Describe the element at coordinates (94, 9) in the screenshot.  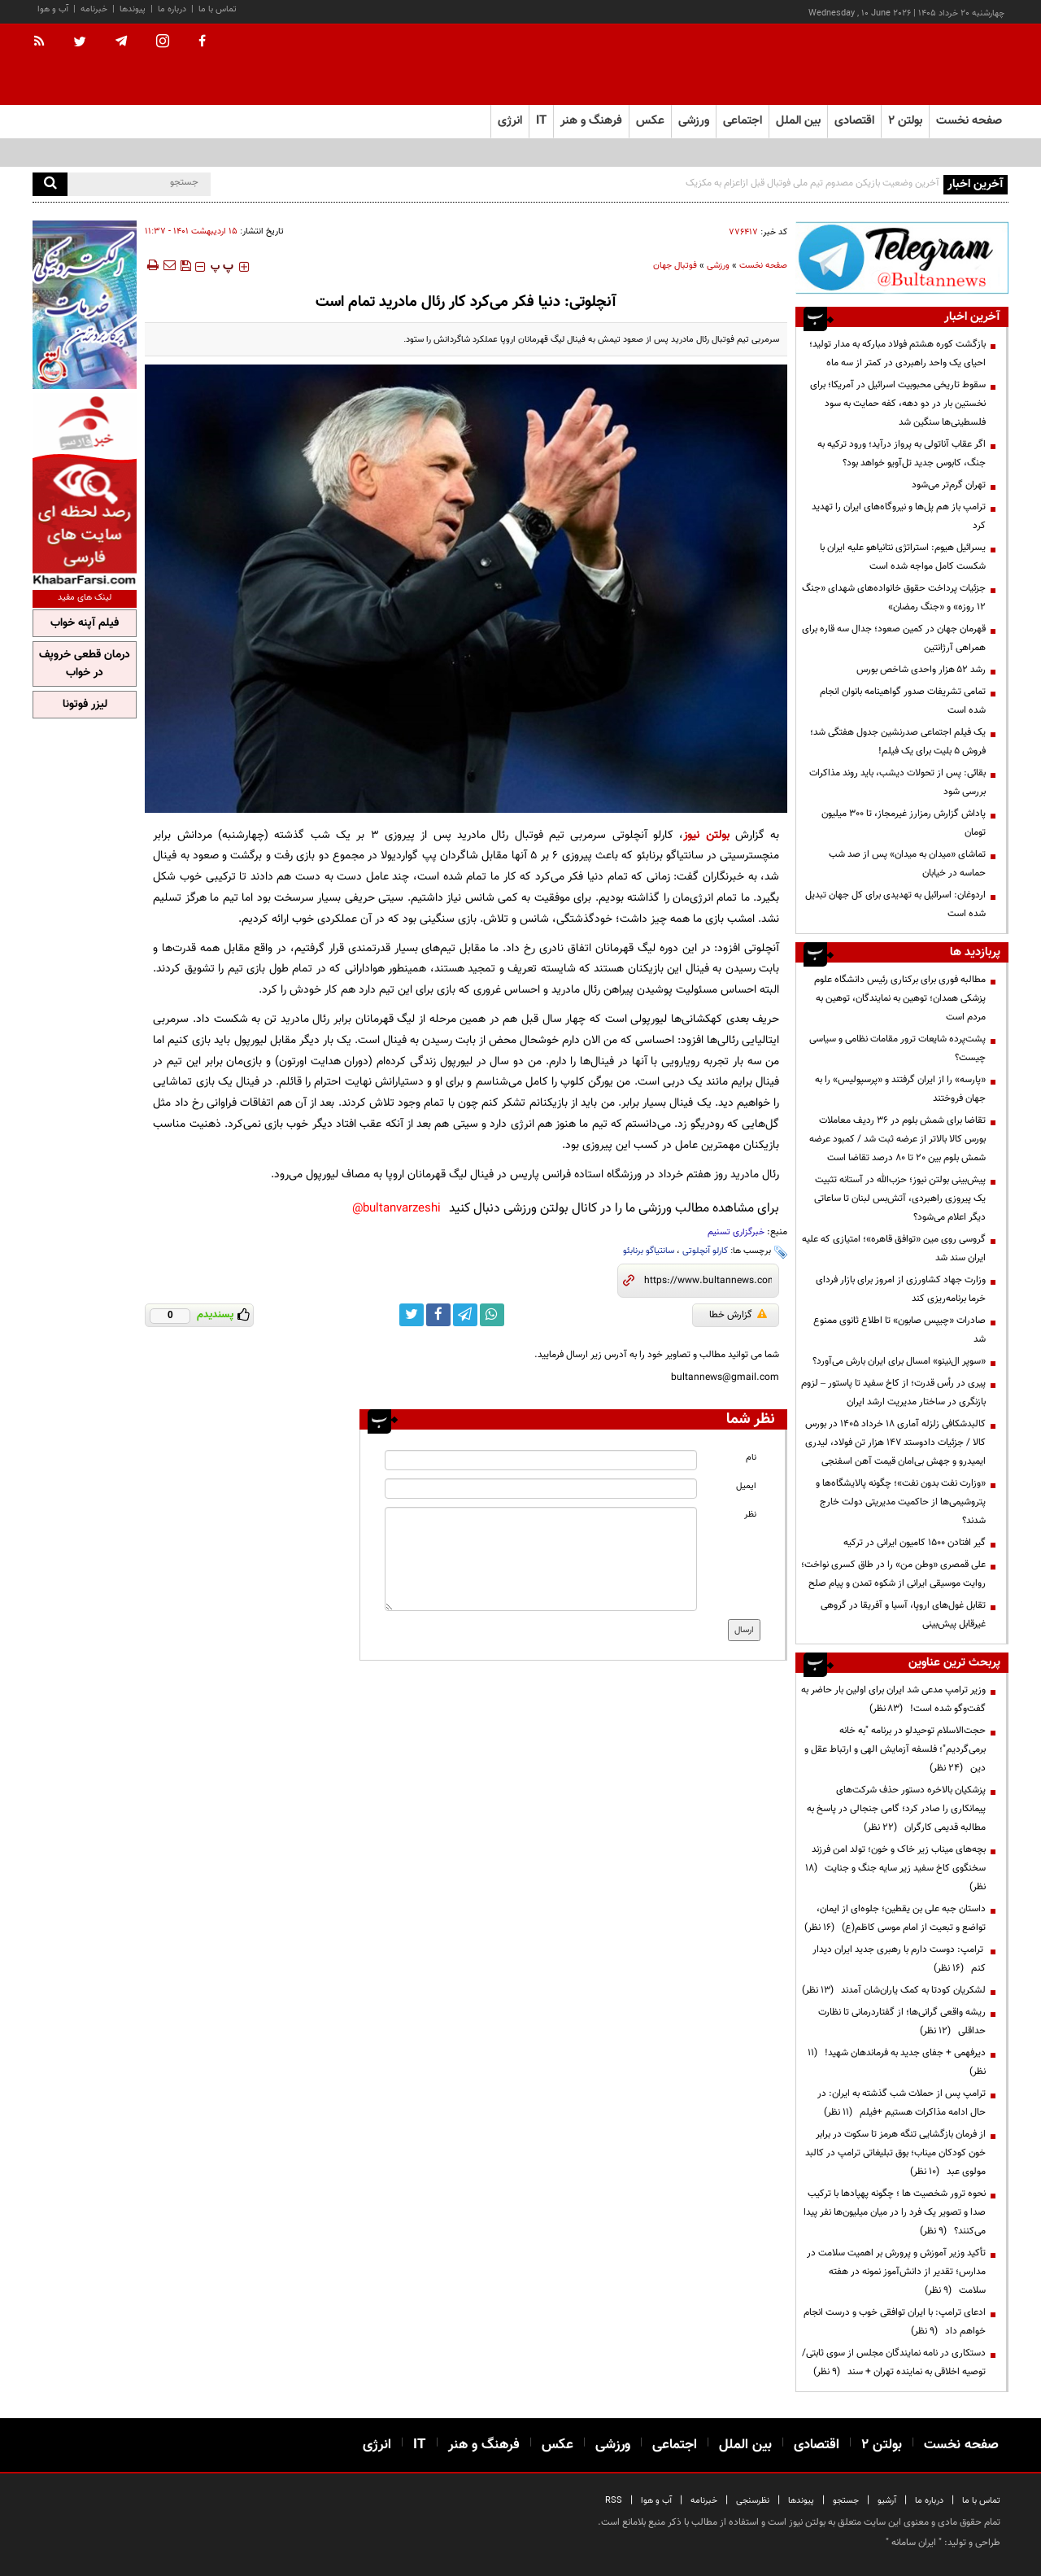
I see `خبرنامه` at that location.